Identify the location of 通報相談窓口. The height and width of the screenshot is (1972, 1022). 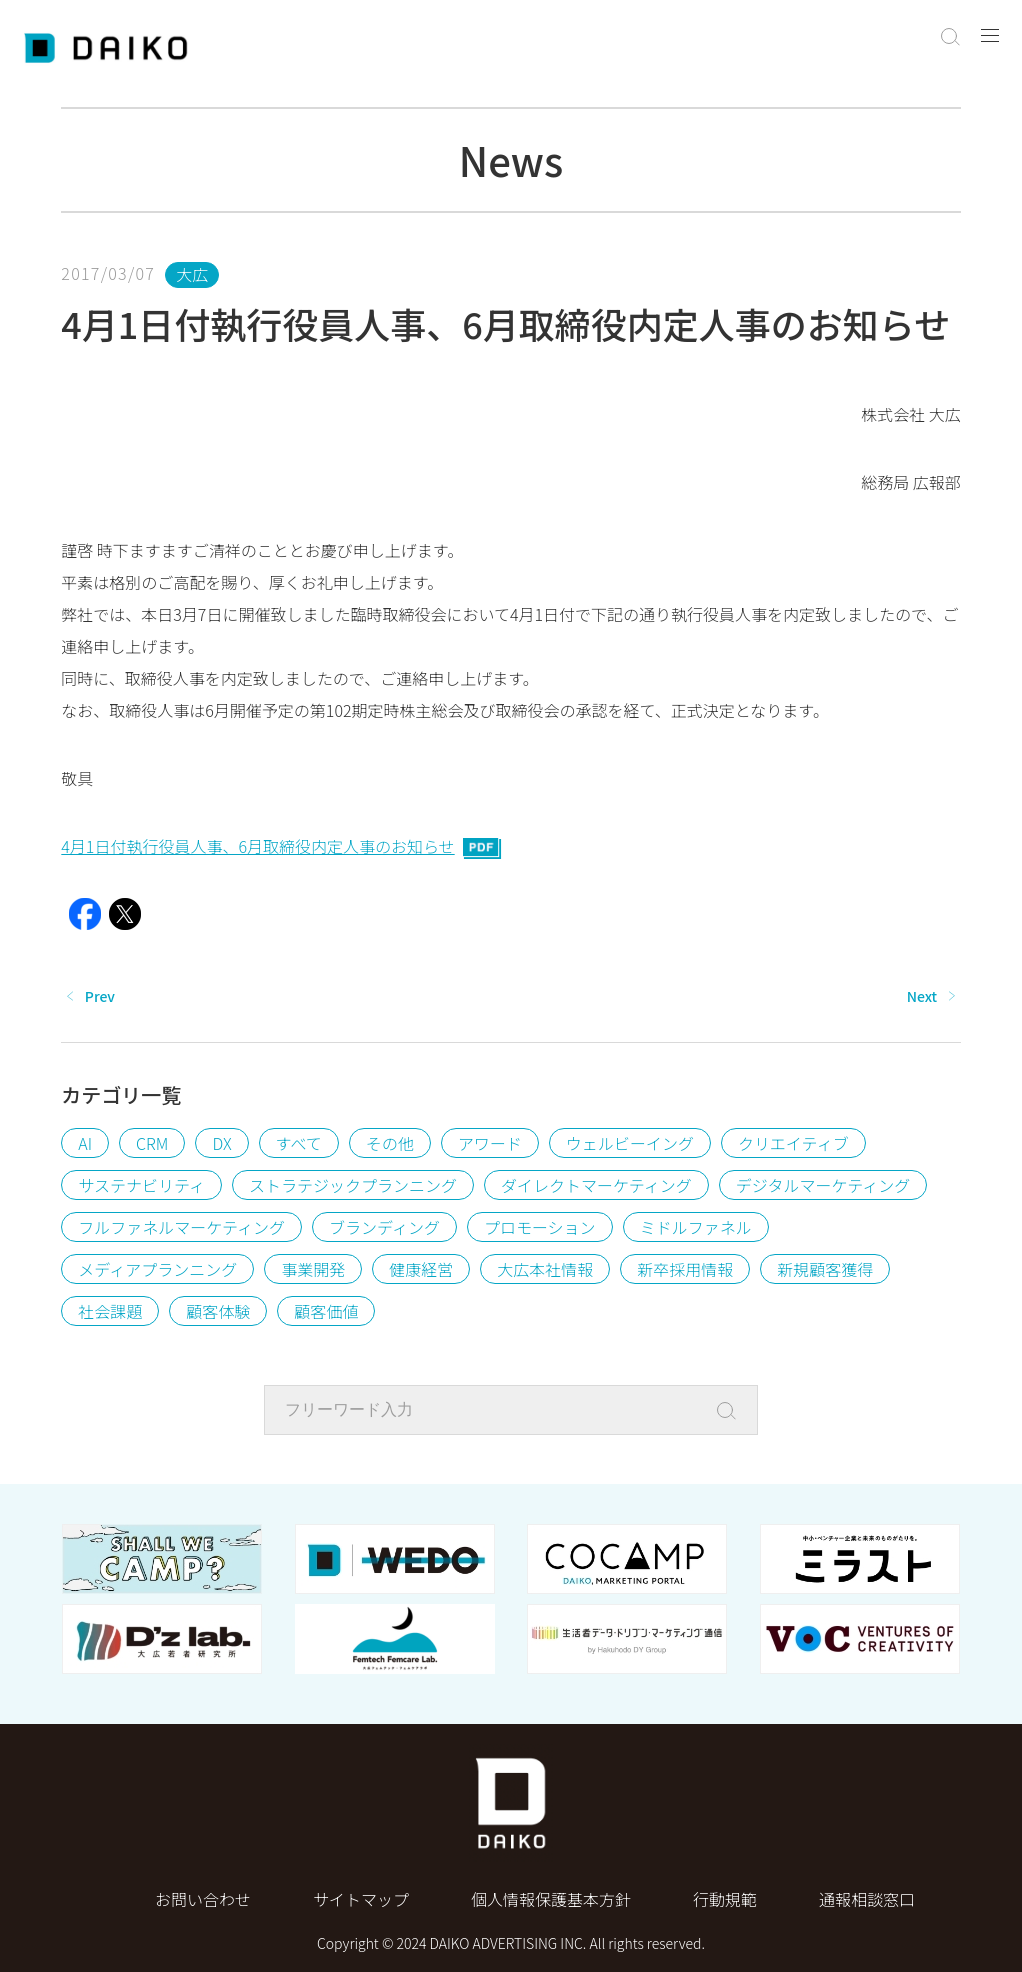
(867, 1899).